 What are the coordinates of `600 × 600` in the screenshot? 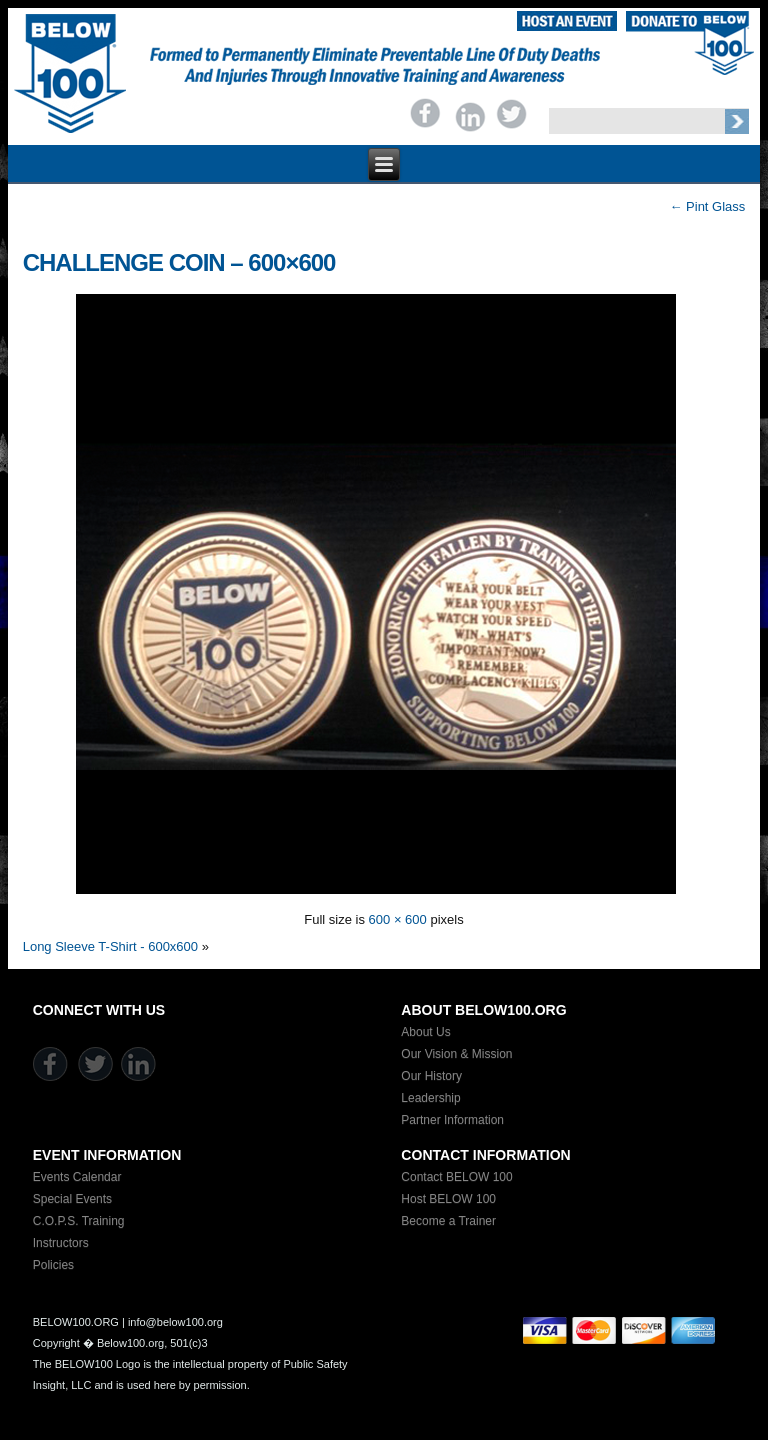 It's located at (398, 919).